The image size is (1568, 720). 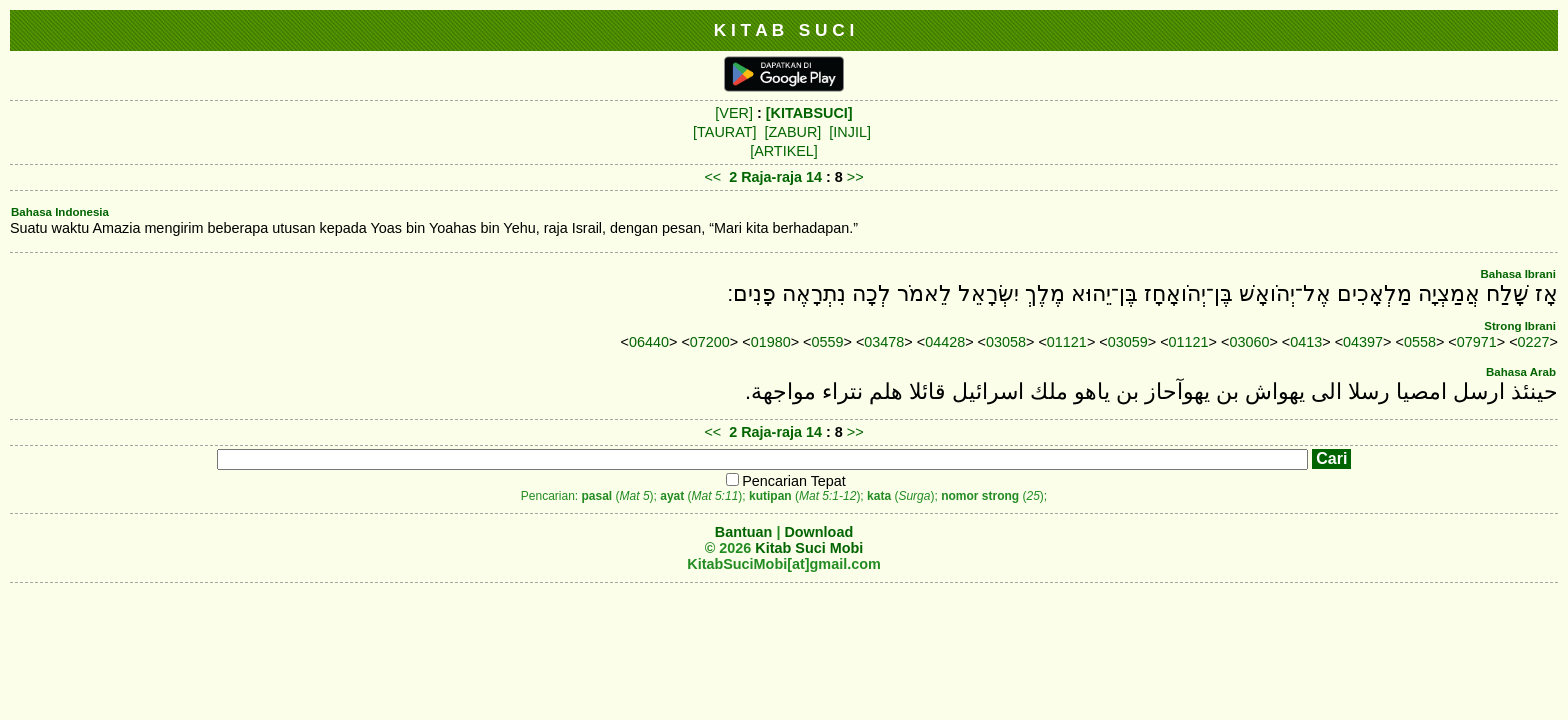 What do you see at coordinates (712, 177) in the screenshot?
I see `<<` at bounding box center [712, 177].